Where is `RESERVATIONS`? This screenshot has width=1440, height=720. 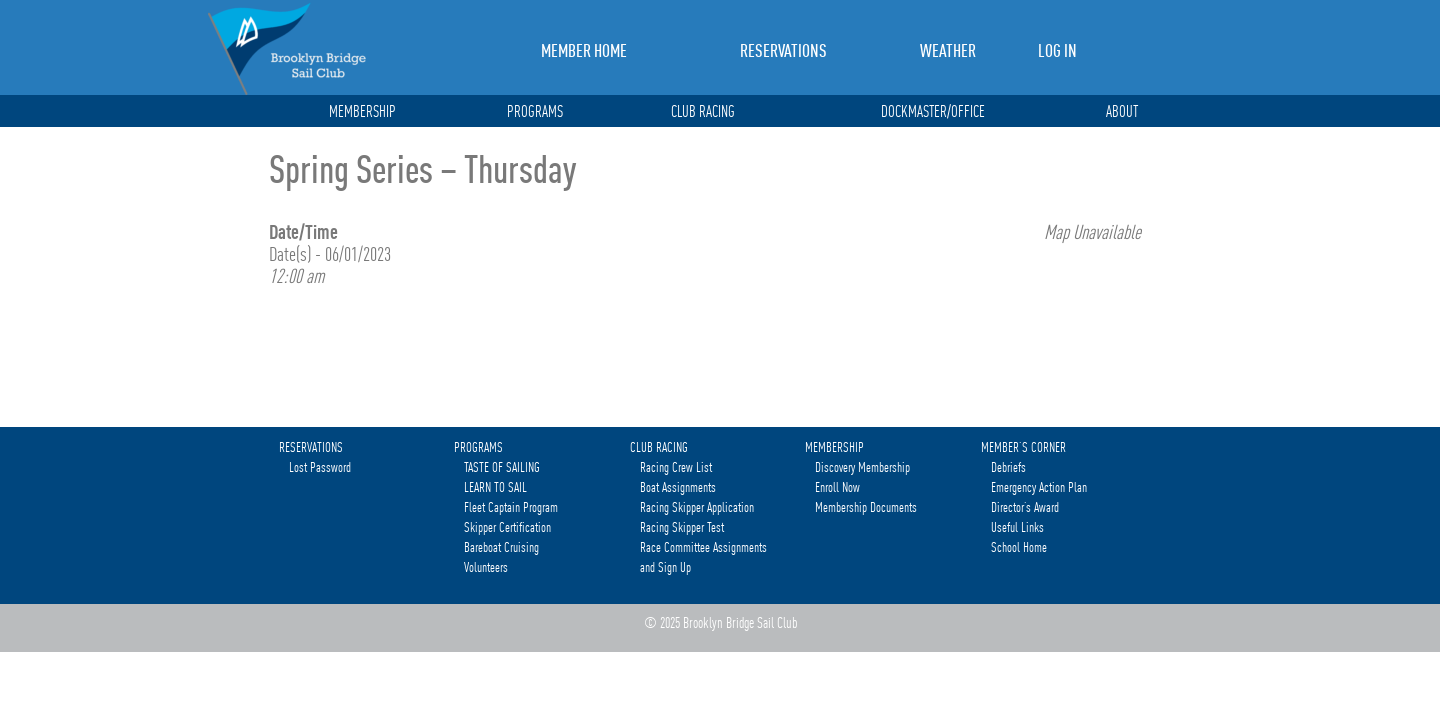 RESERVATIONS is located at coordinates (783, 50).